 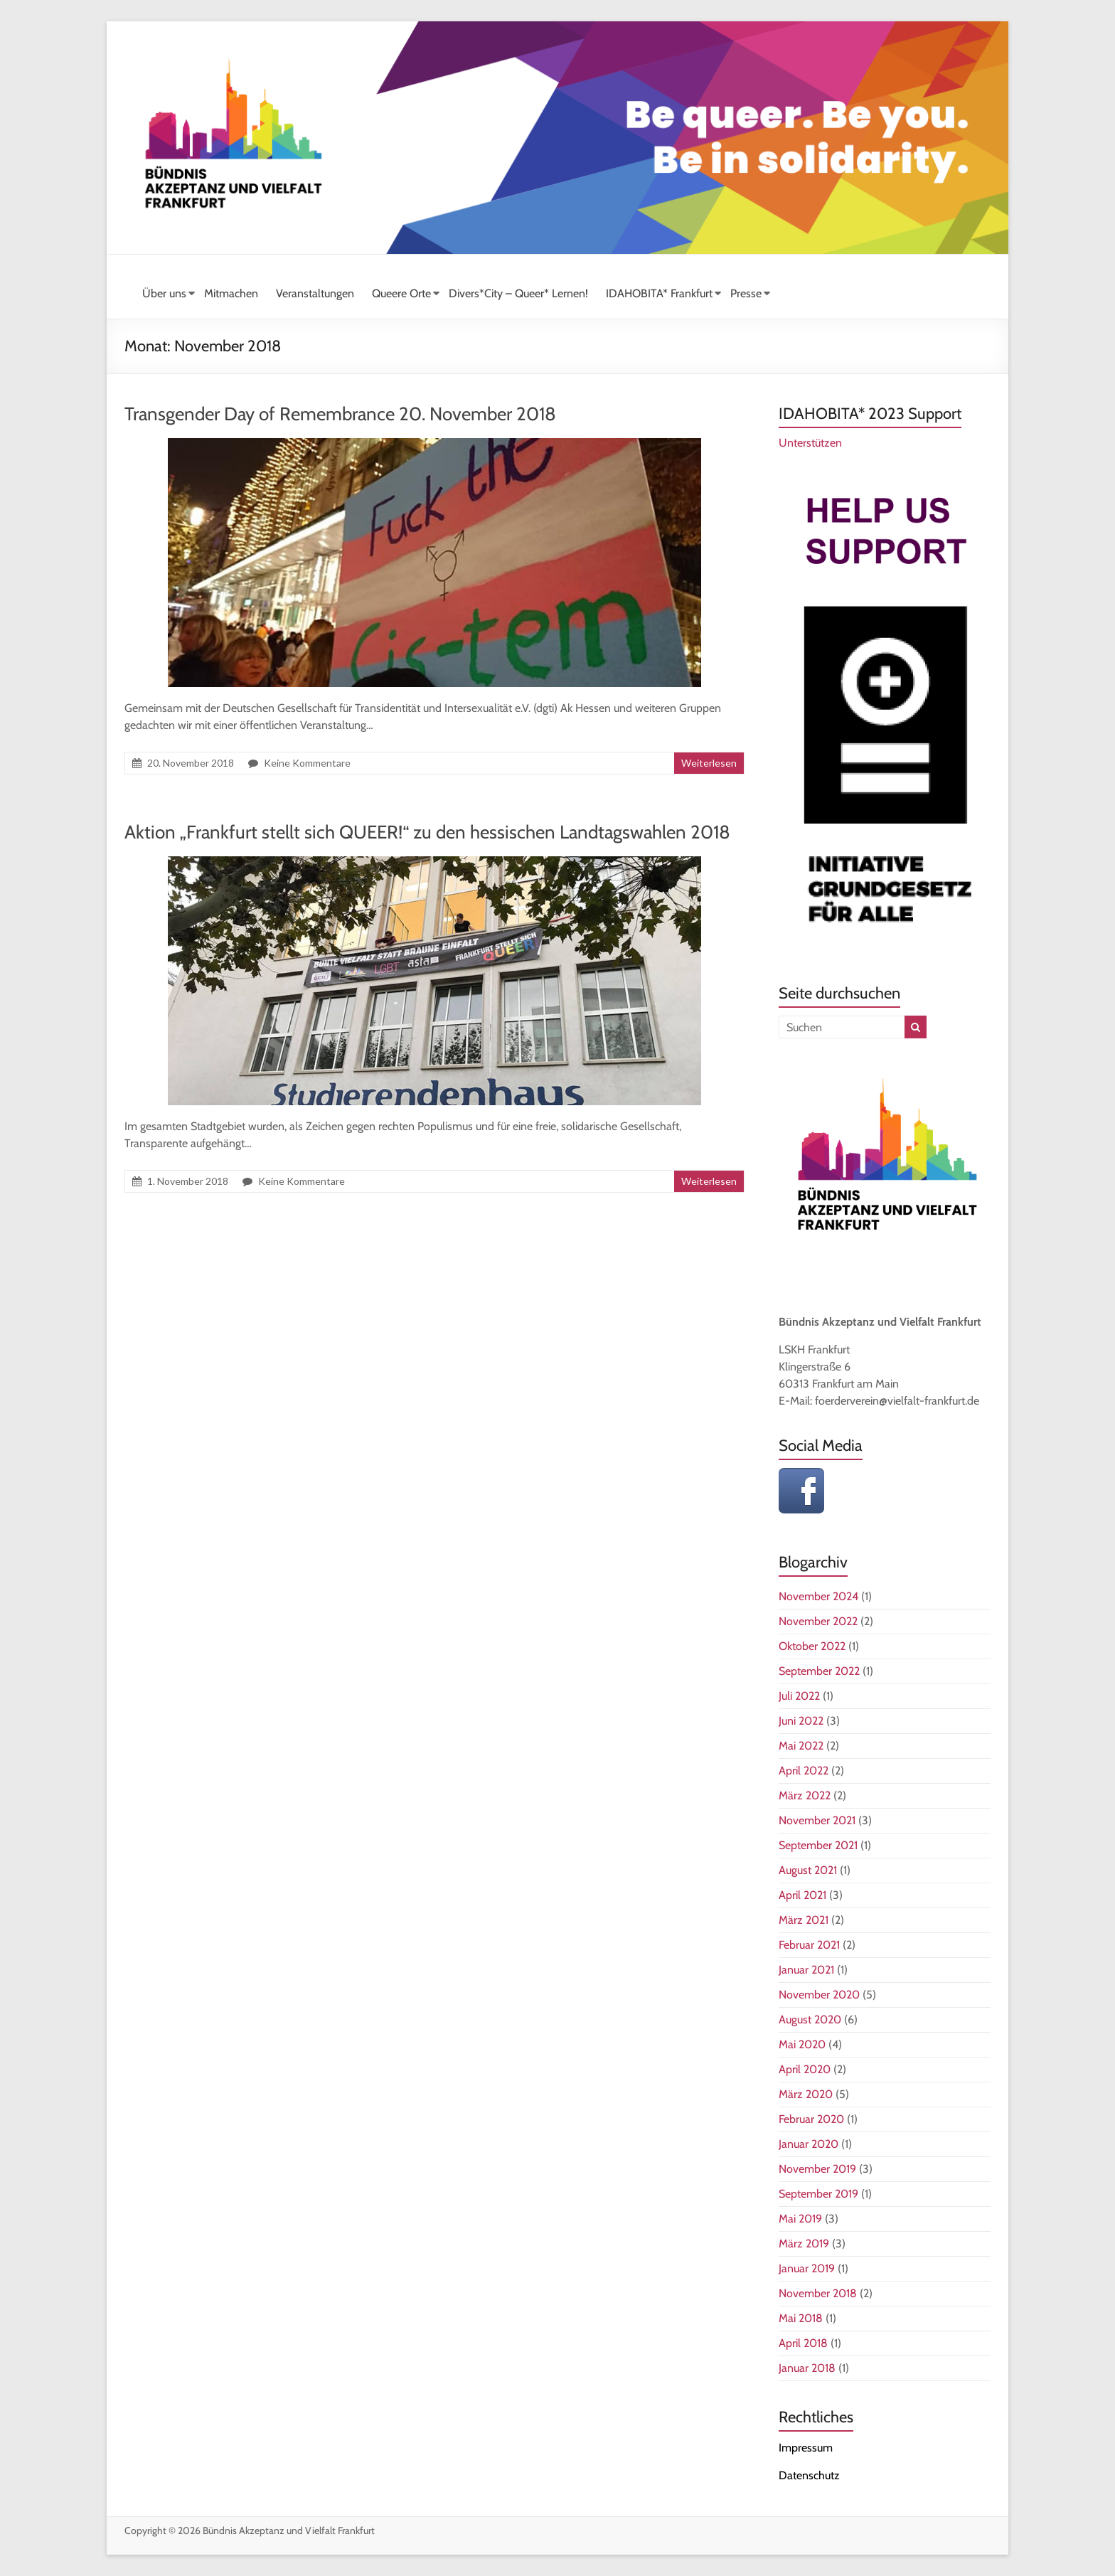 What do you see at coordinates (803, 2343) in the screenshot?
I see `April 2018` at bounding box center [803, 2343].